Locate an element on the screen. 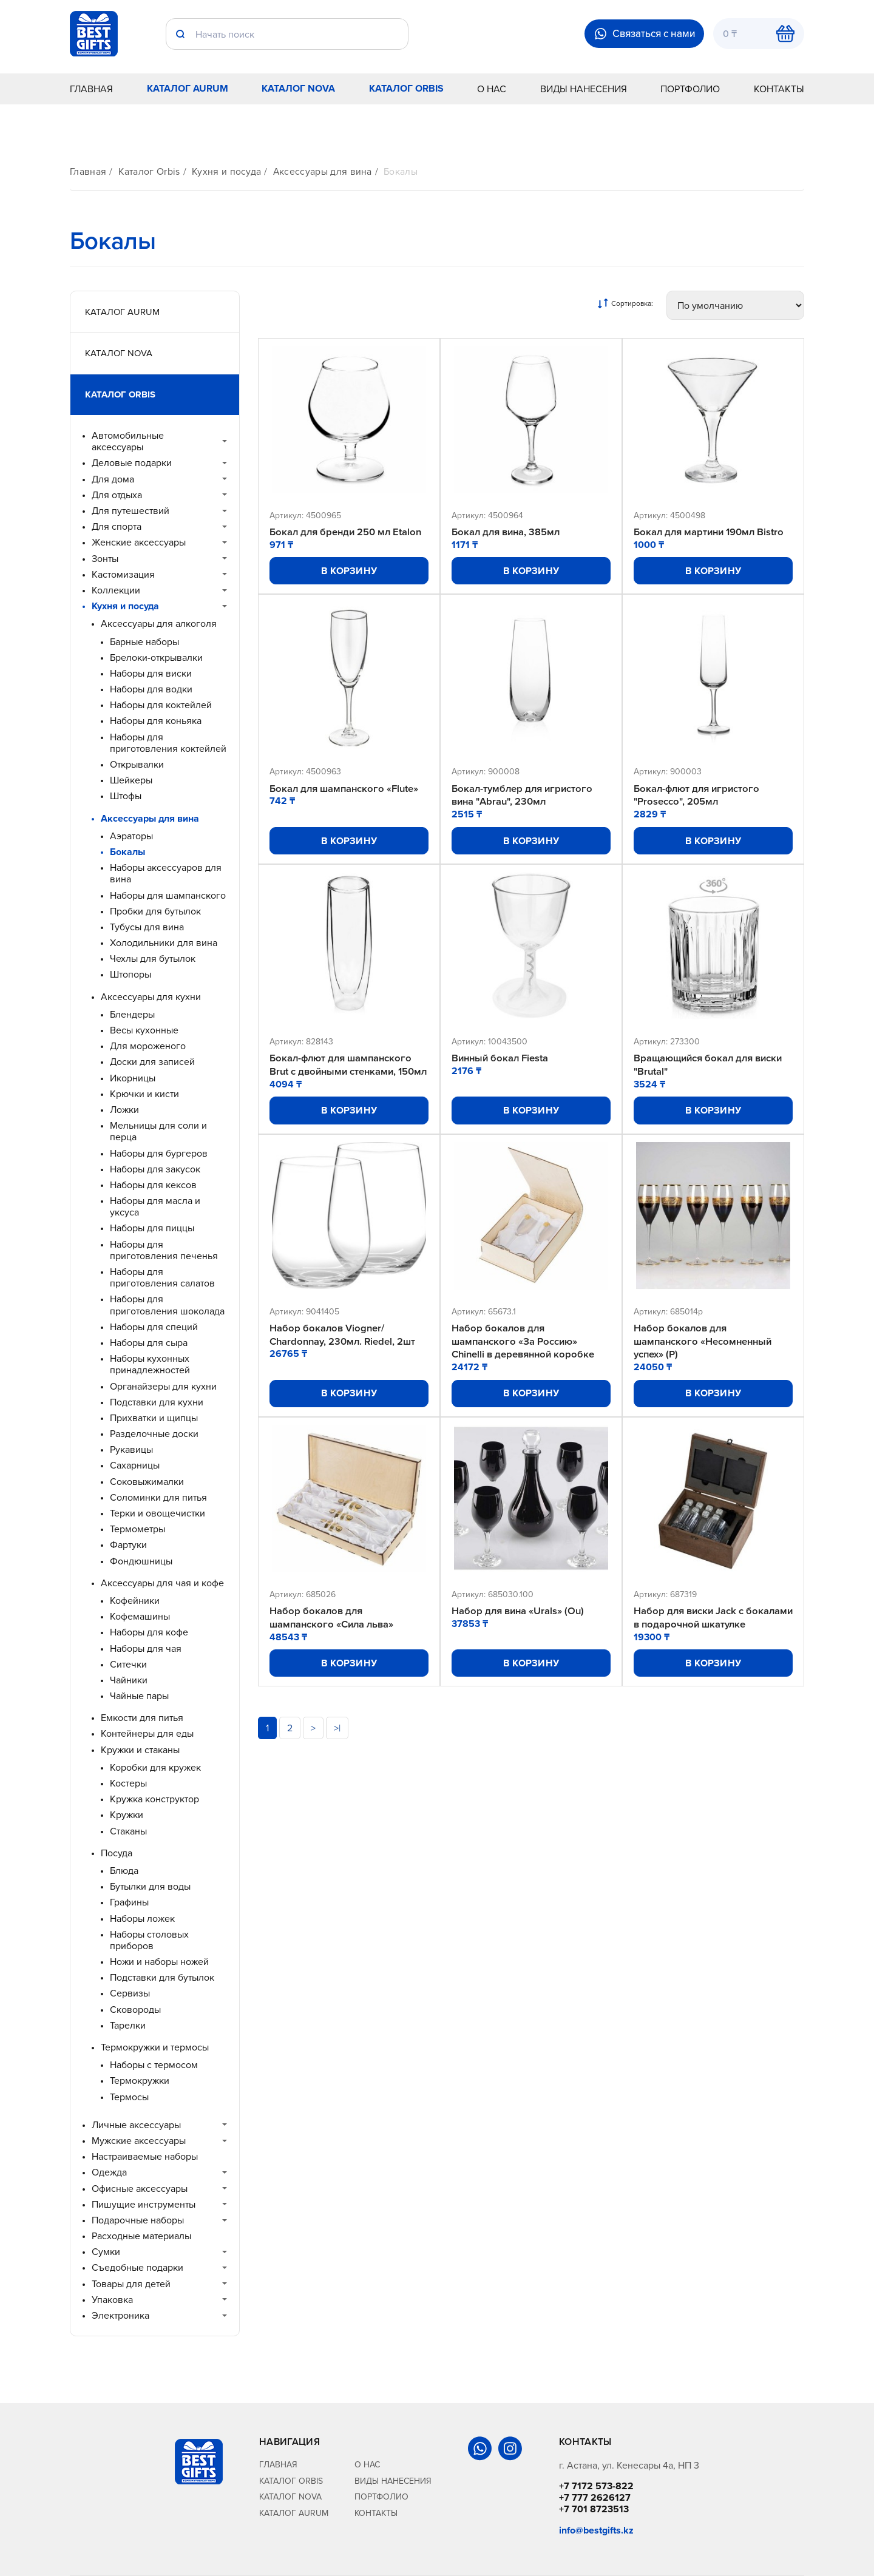 This screenshot has width=874, height=2576. Коробки для кружек is located at coordinates (155, 1767).